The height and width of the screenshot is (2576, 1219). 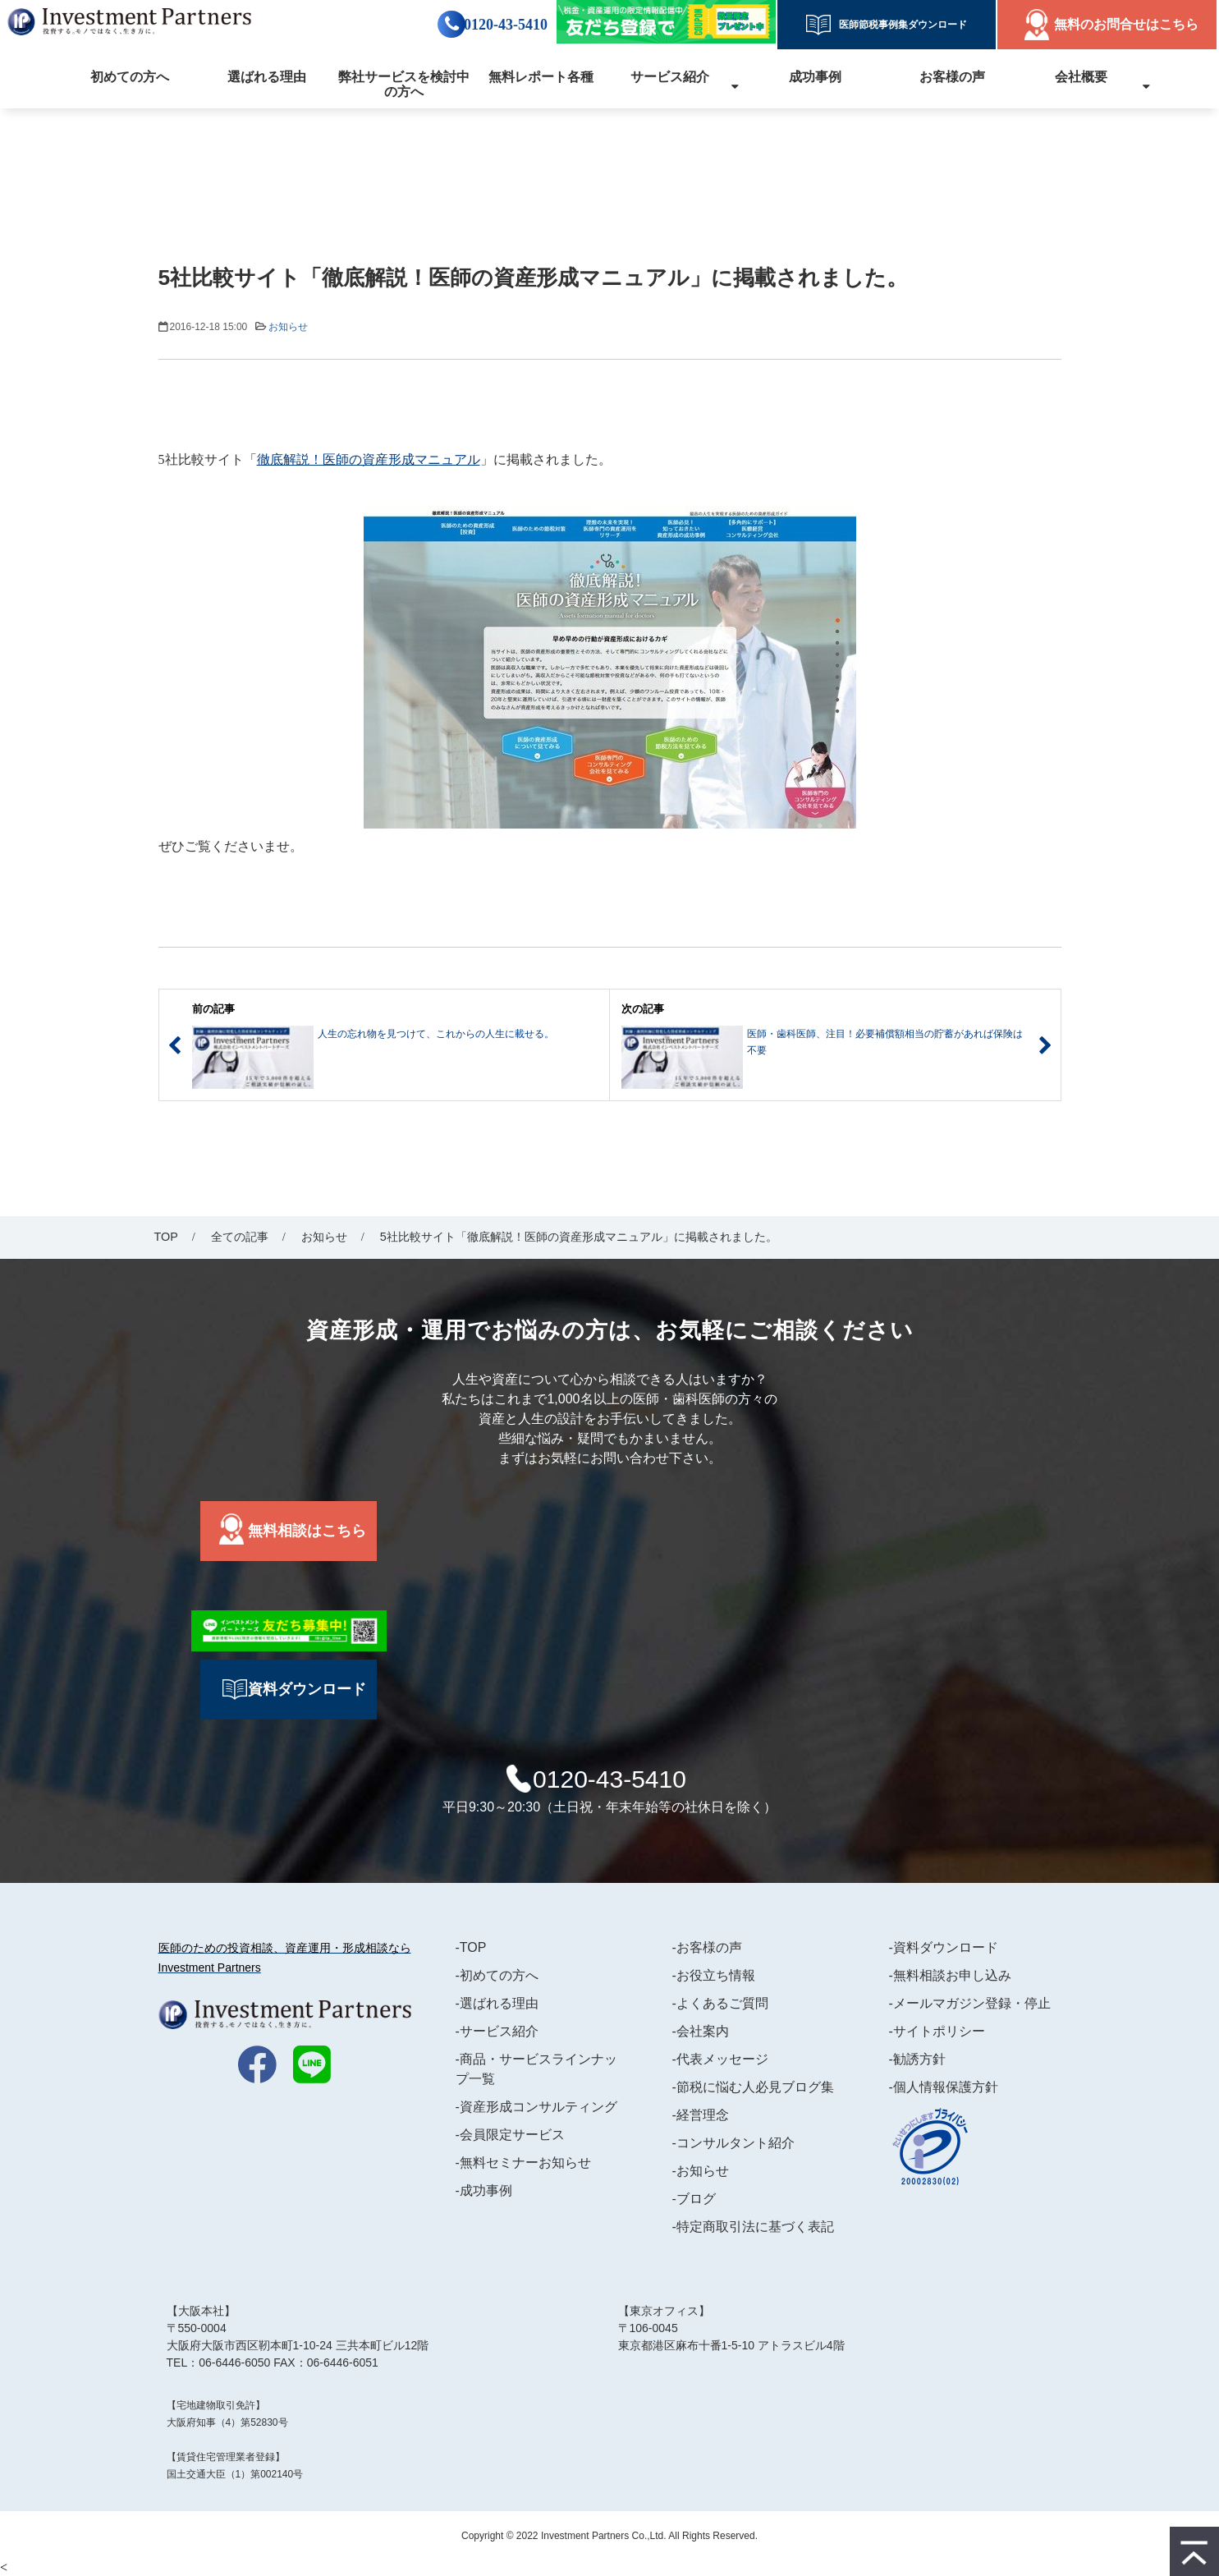 I want to click on 初めての方へ, so click(x=129, y=77).